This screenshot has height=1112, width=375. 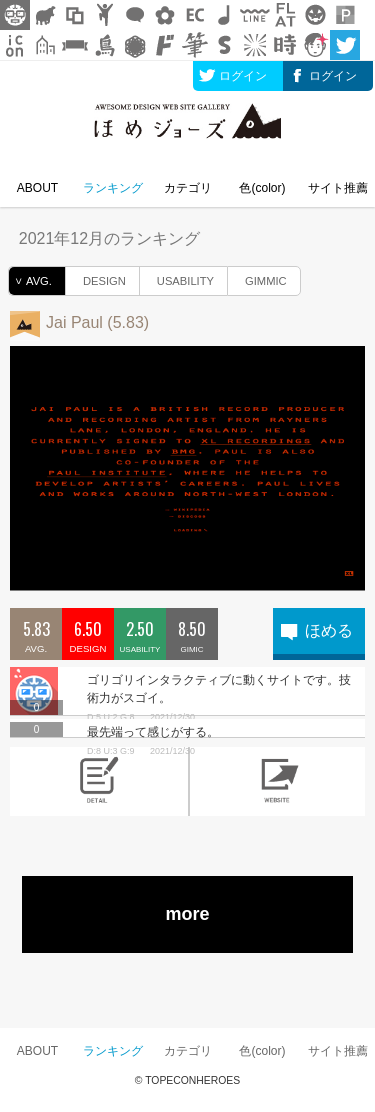 What do you see at coordinates (315, 15) in the screenshot?
I see `クリスマスetc` at bounding box center [315, 15].